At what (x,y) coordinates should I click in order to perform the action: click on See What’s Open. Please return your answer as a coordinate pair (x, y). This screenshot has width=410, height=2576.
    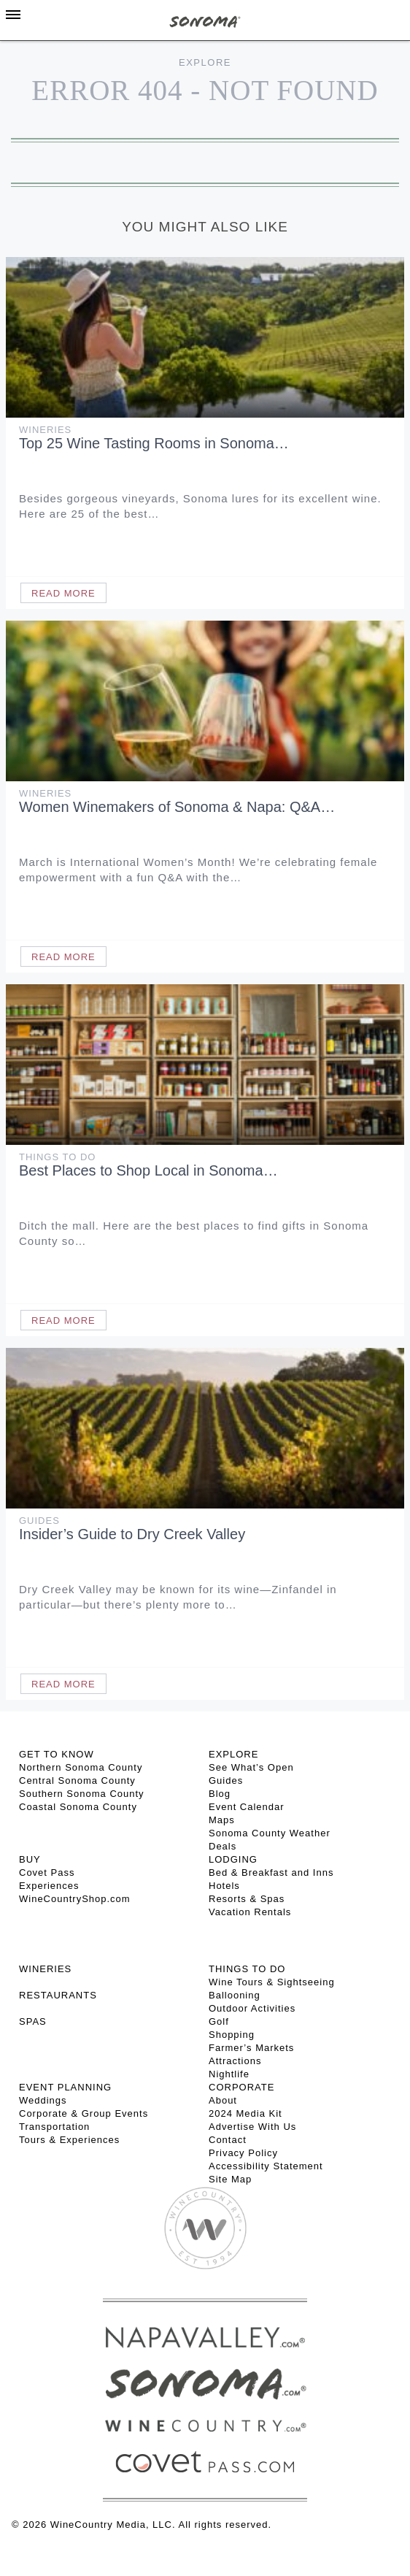
    Looking at the image, I should click on (251, 1767).